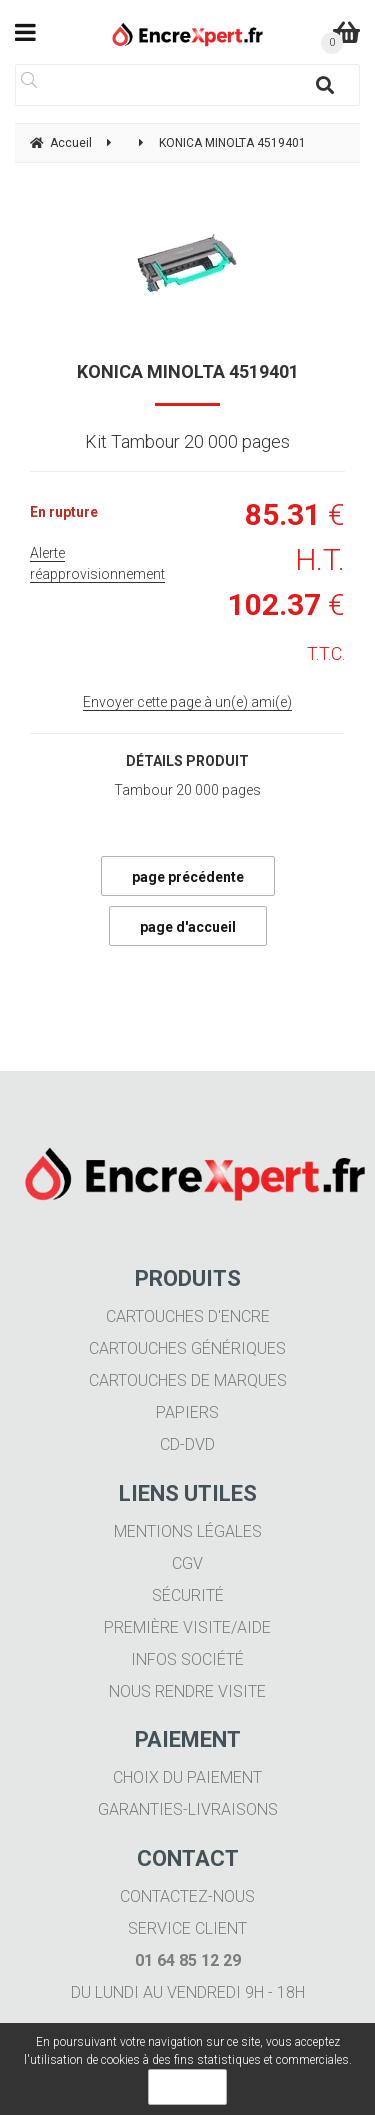 This screenshot has height=2115, width=375. I want to click on Contactez-nous, so click(187, 1896).